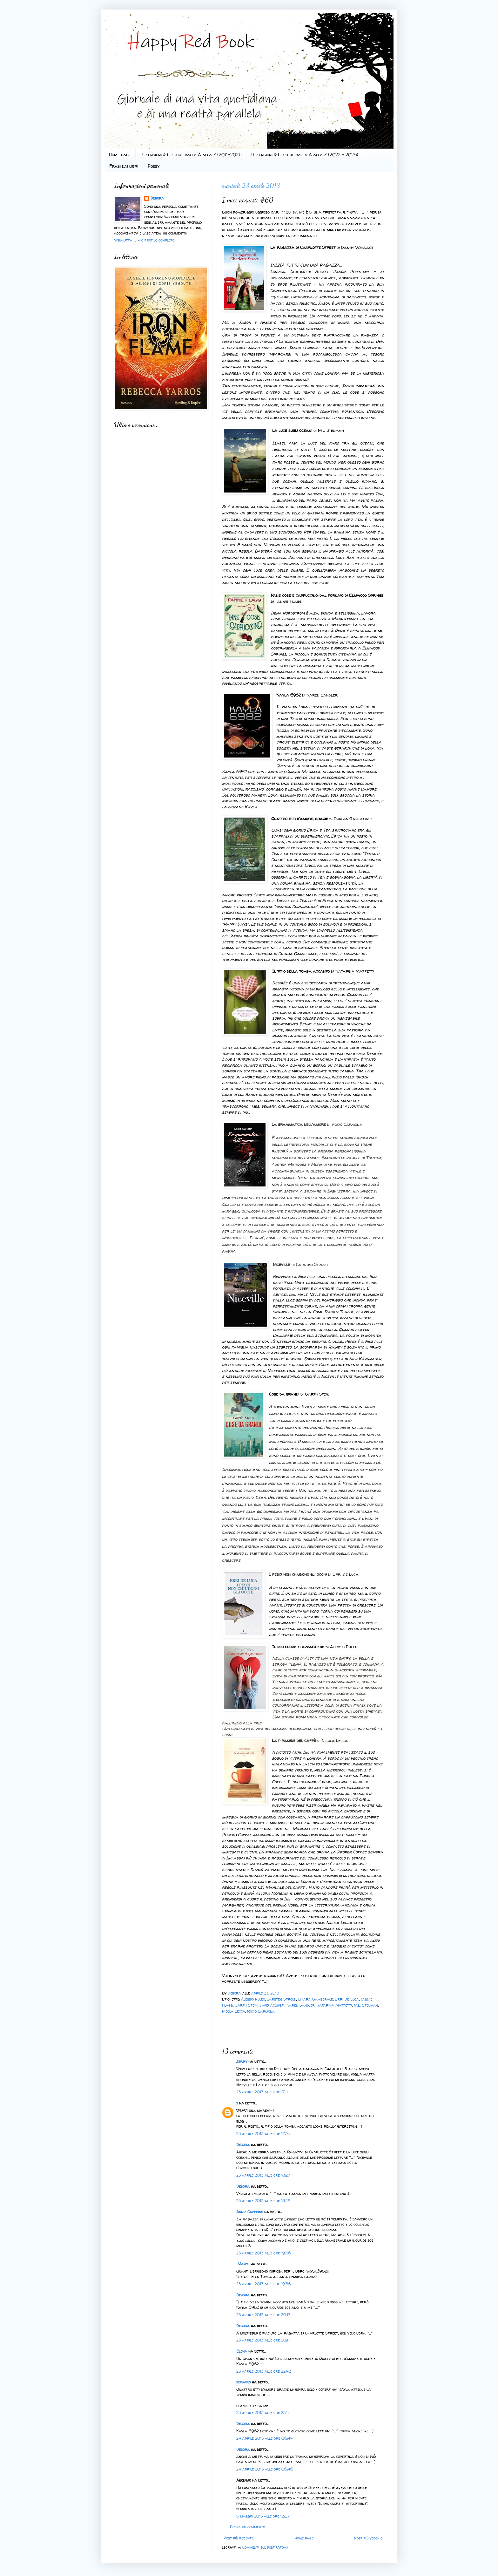 This screenshot has width=498, height=2576. What do you see at coordinates (264, 2469) in the screenshot?
I see `24 aprile 2013 alle ore 06:46` at bounding box center [264, 2469].